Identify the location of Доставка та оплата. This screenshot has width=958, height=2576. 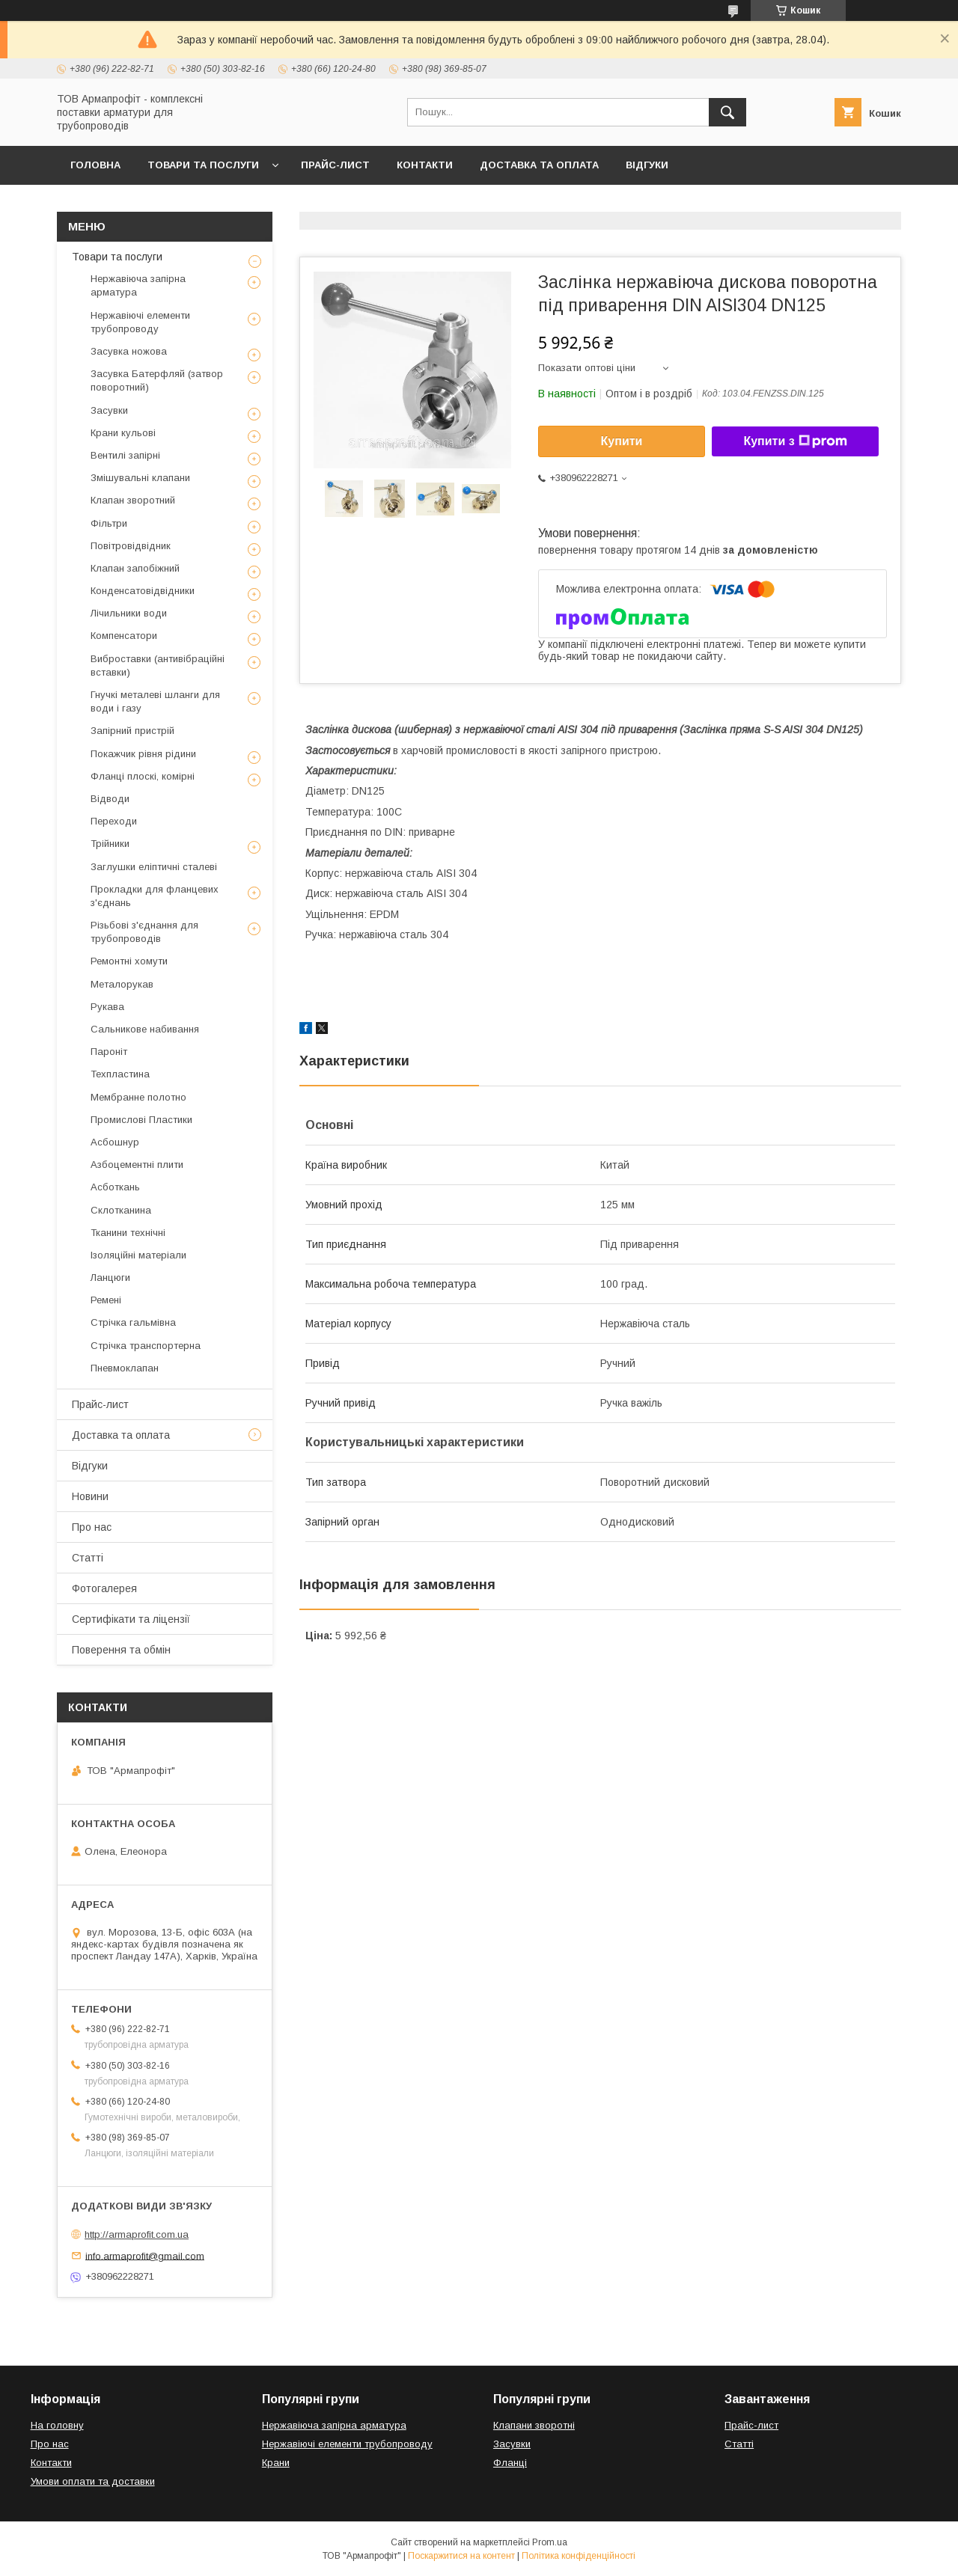
(539, 165).